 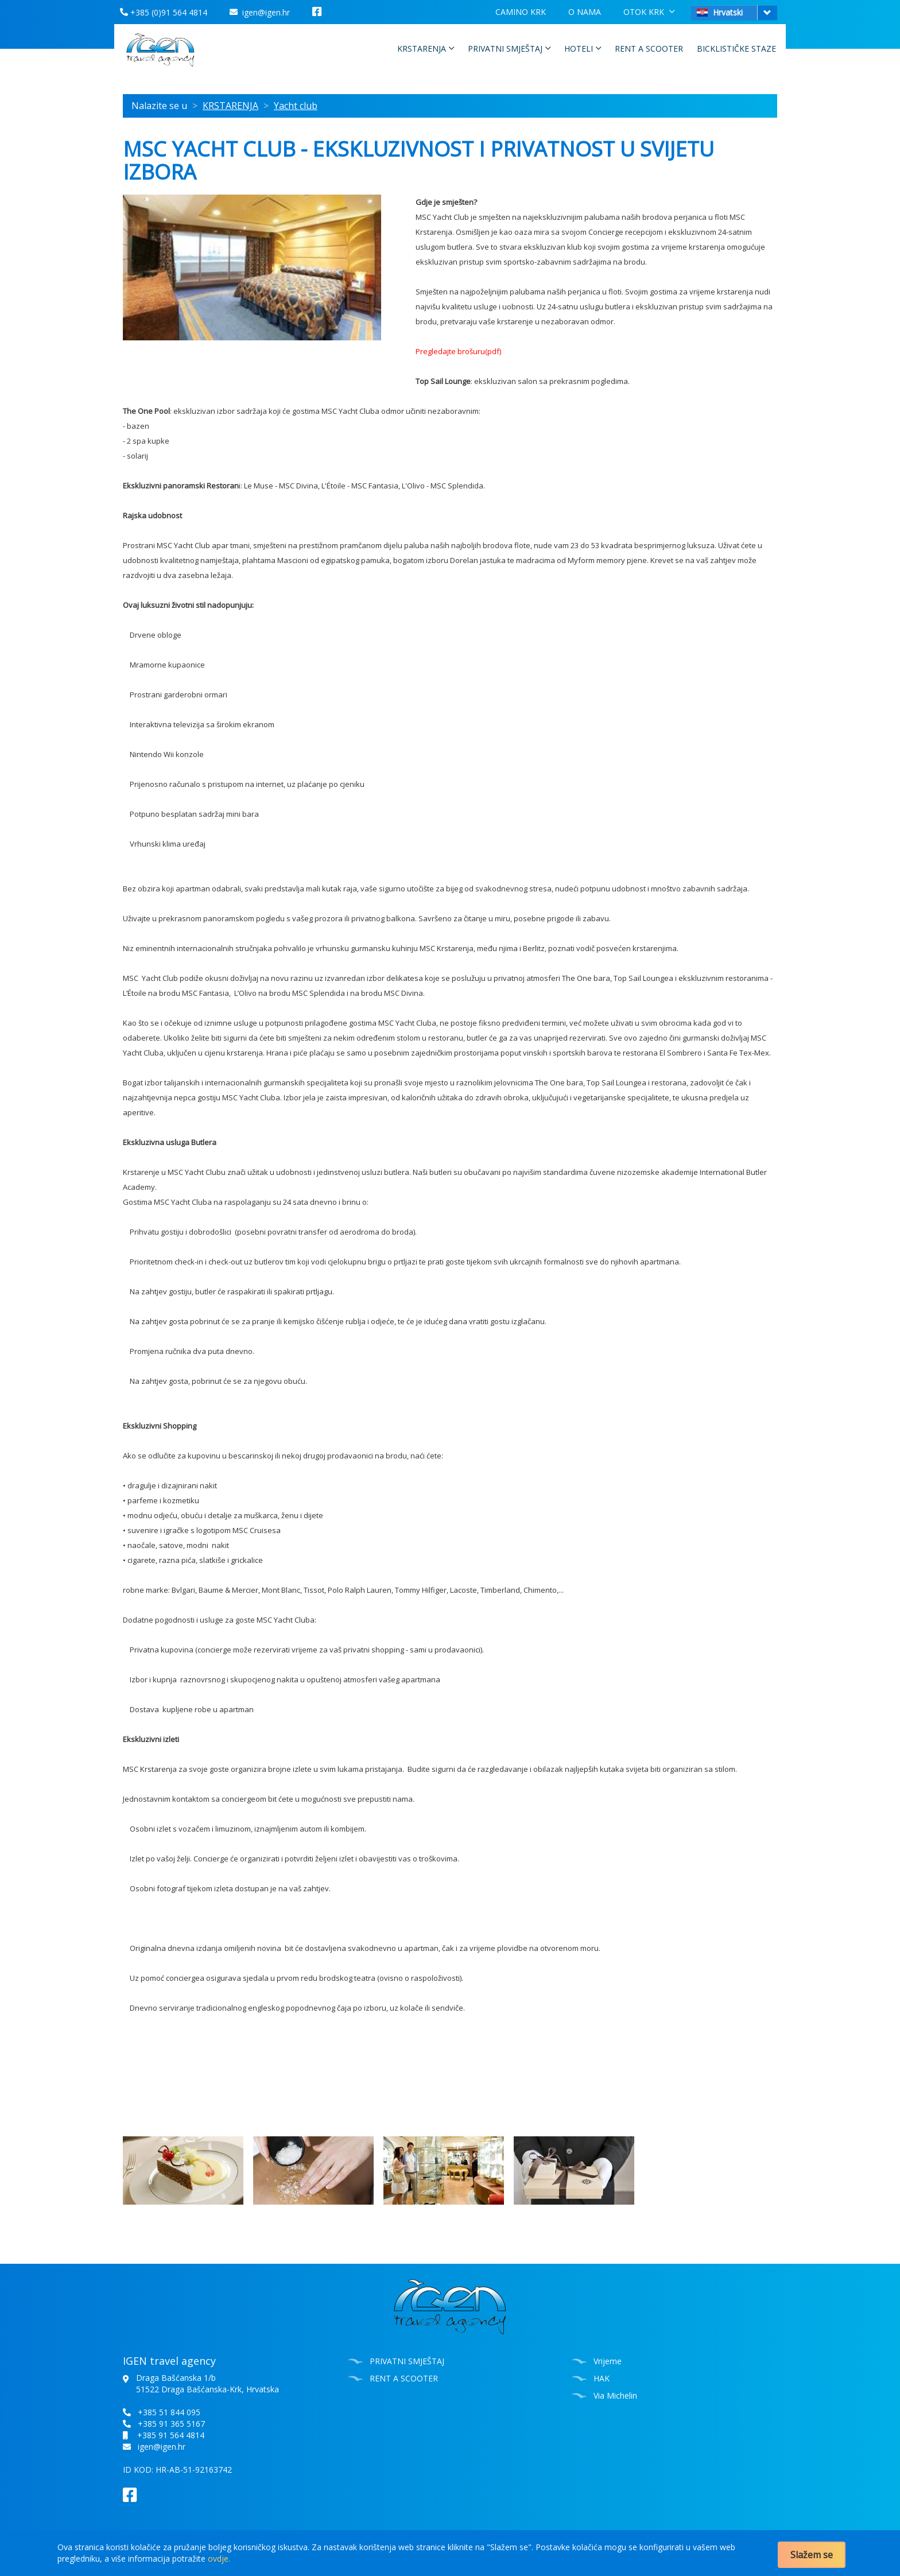 What do you see at coordinates (425, 48) in the screenshot?
I see `KRSTARENJA` at bounding box center [425, 48].